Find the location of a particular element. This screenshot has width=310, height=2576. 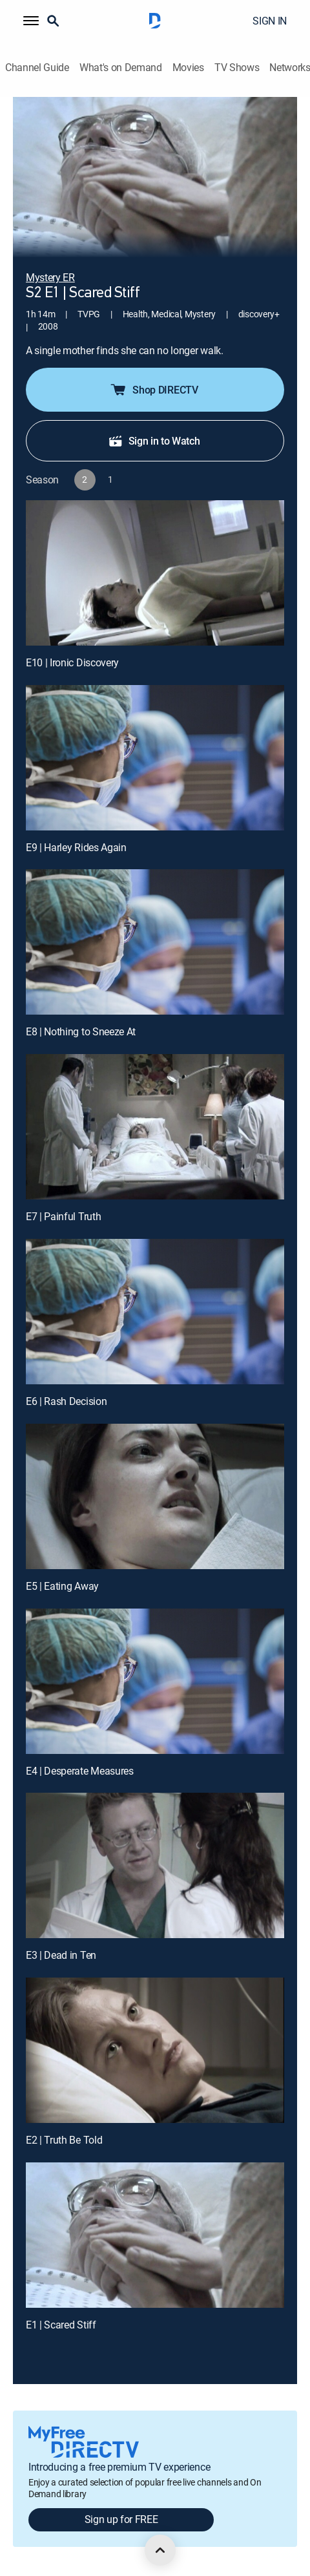

[button] is located at coordinates (31, 20).